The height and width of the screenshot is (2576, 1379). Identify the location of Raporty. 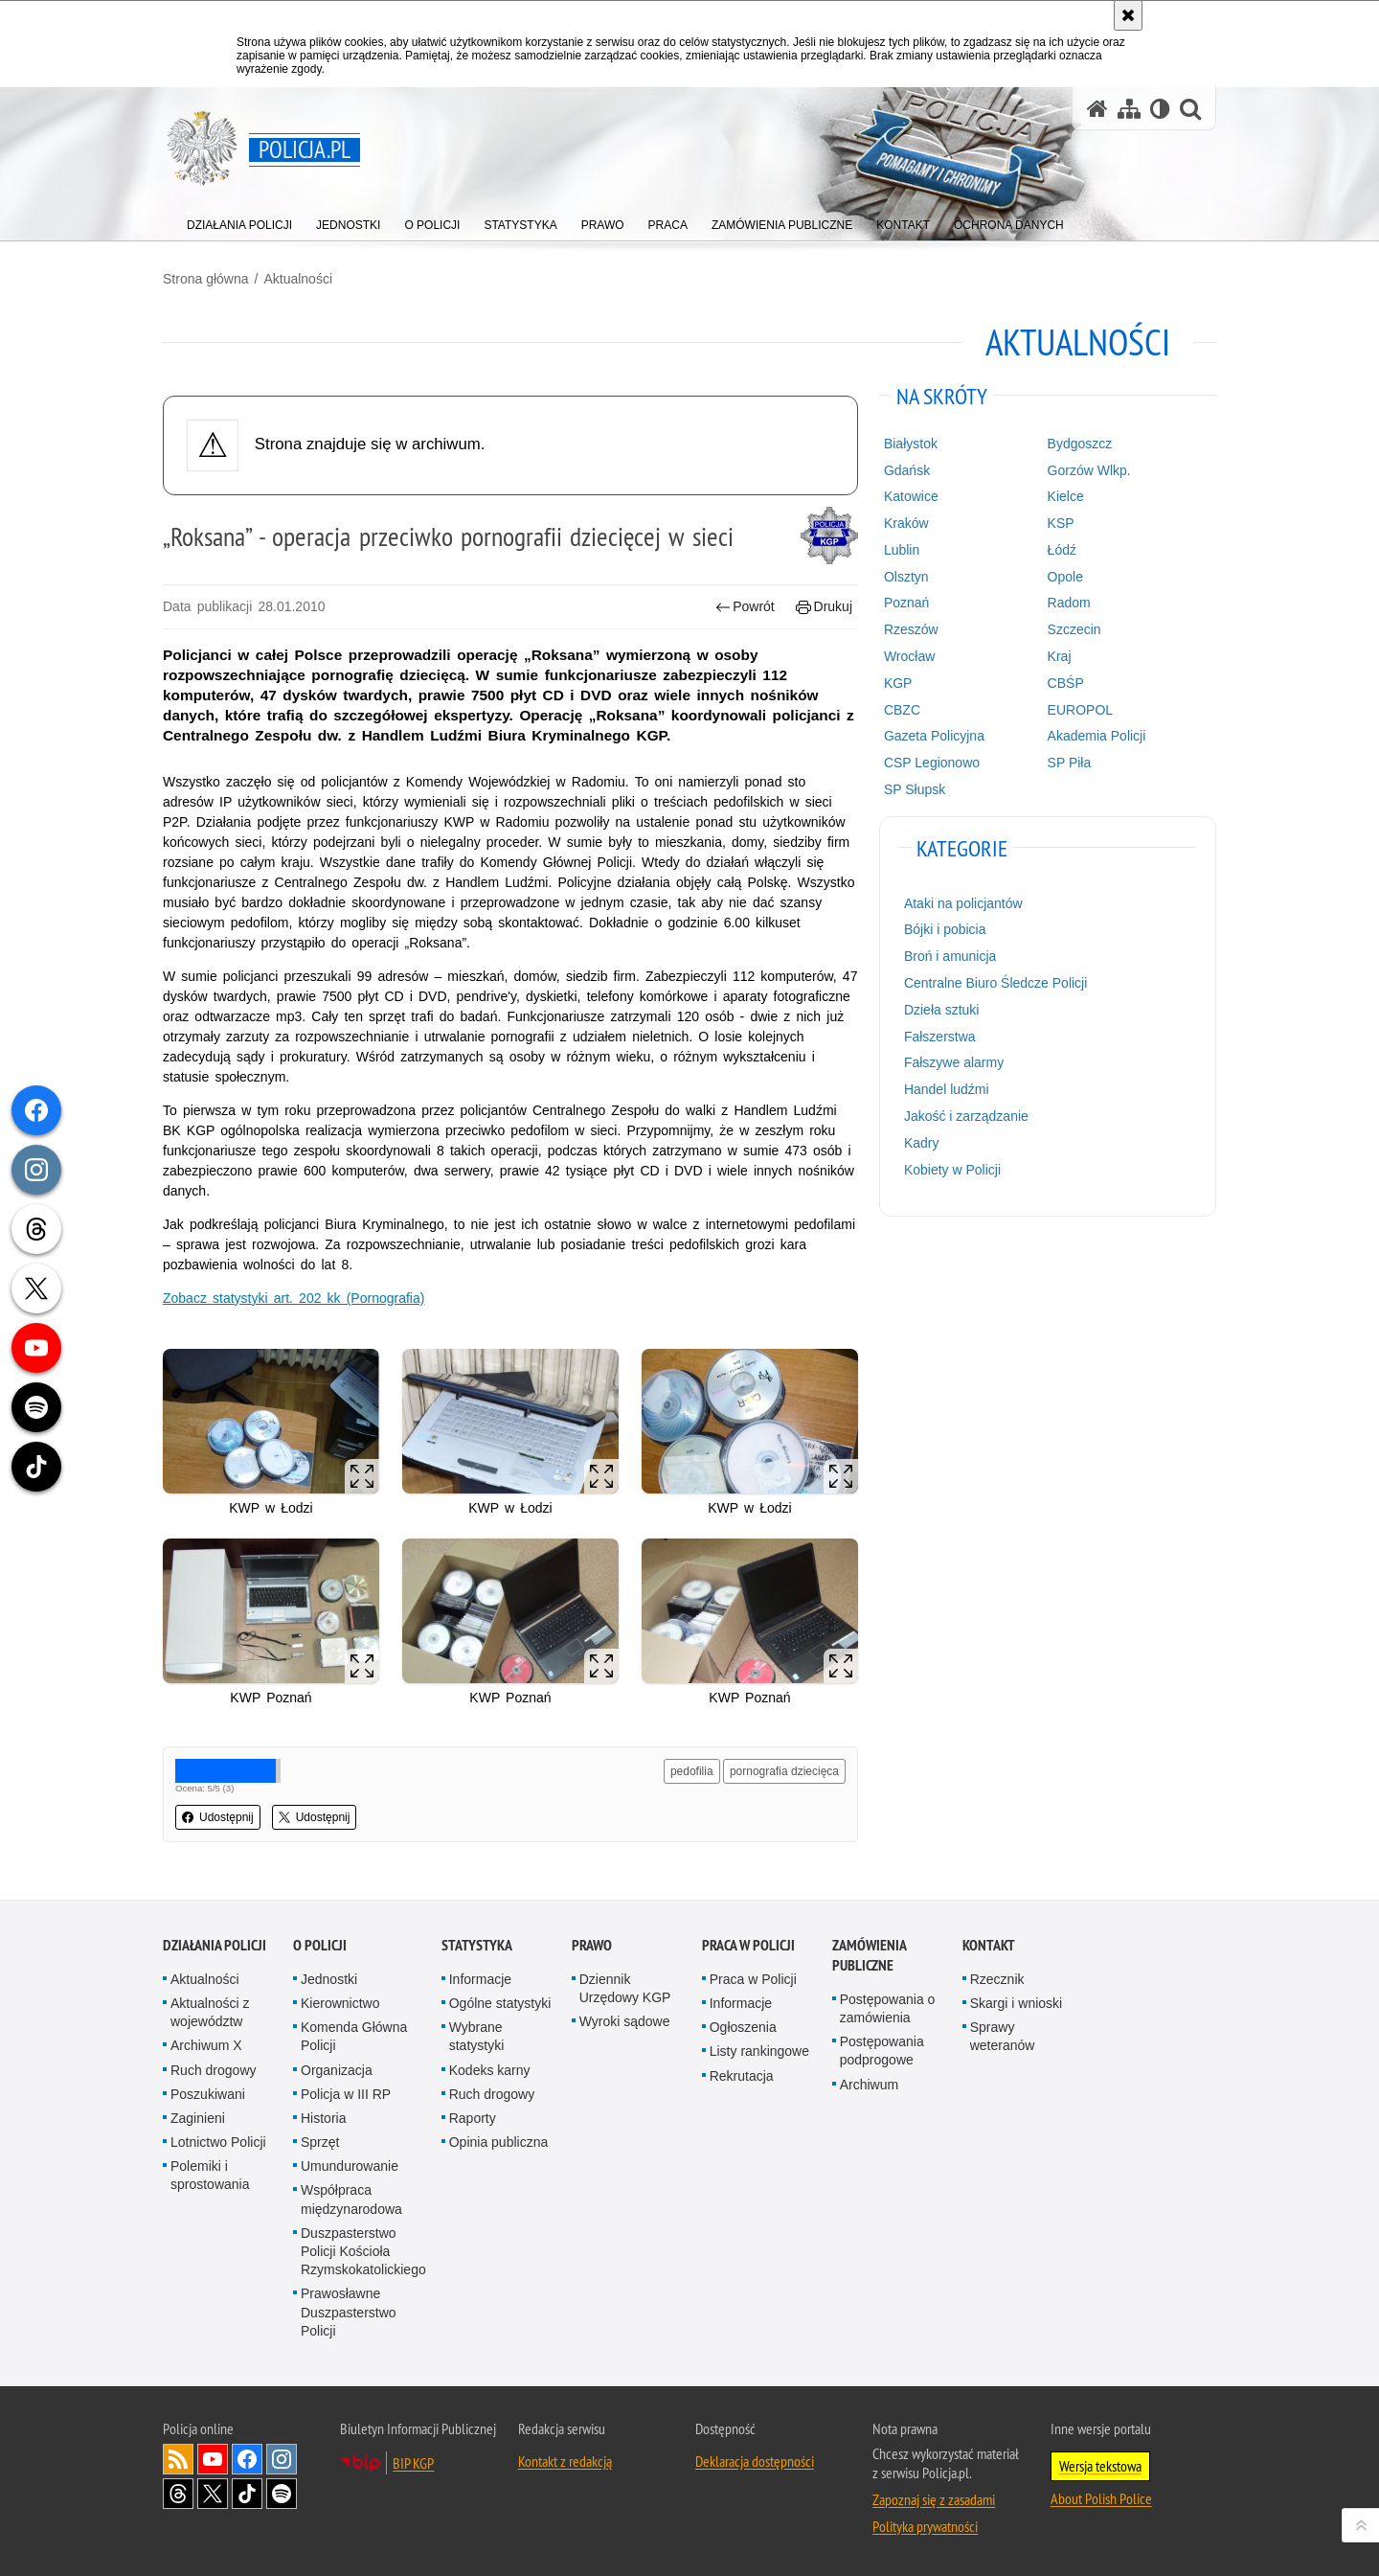
(472, 2118).